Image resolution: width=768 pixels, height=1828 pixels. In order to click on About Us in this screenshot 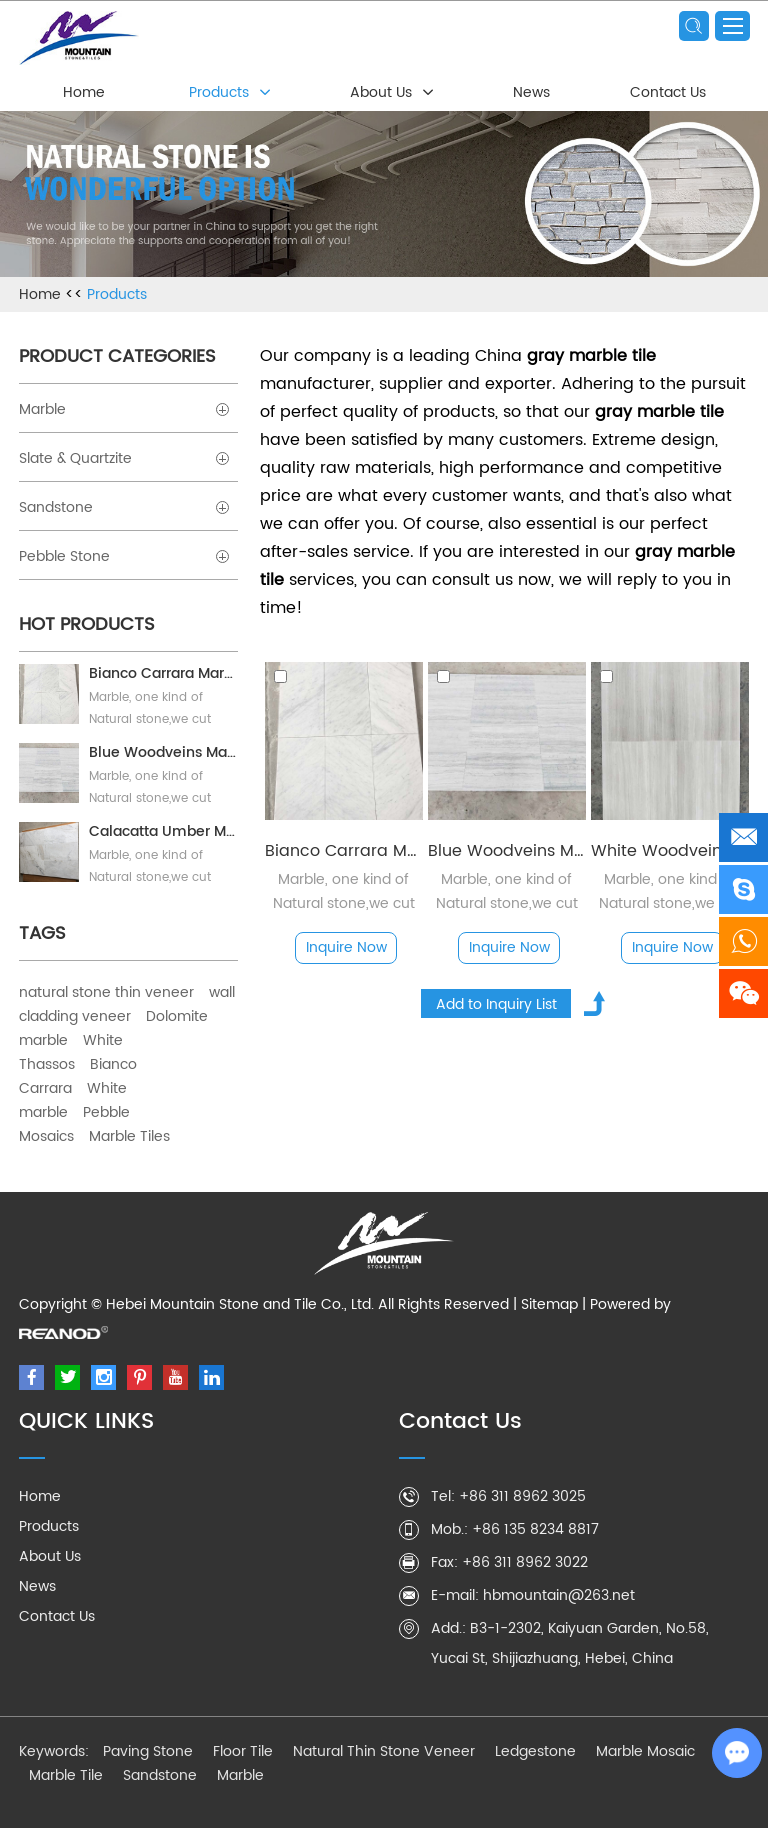, I will do `click(381, 92)`.